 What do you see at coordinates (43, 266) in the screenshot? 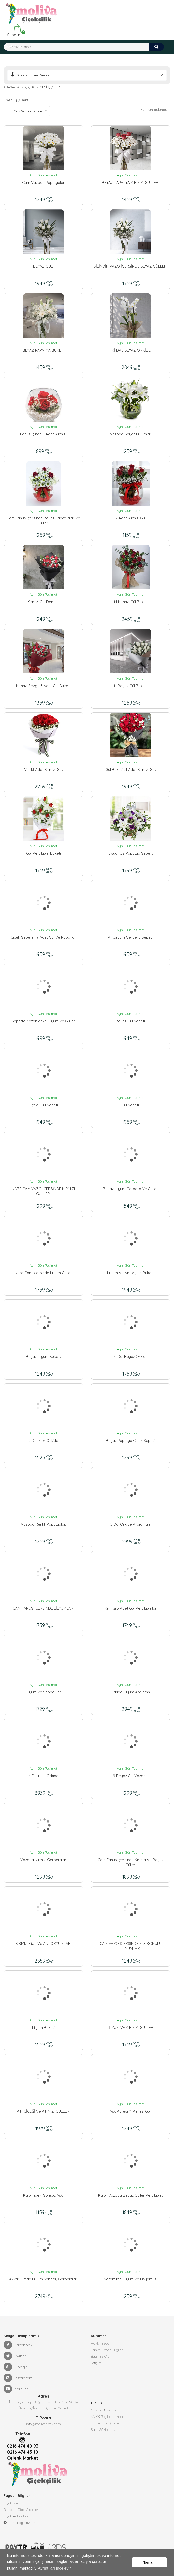
I see `BEYAZ GÜL.` at bounding box center [43, 266].